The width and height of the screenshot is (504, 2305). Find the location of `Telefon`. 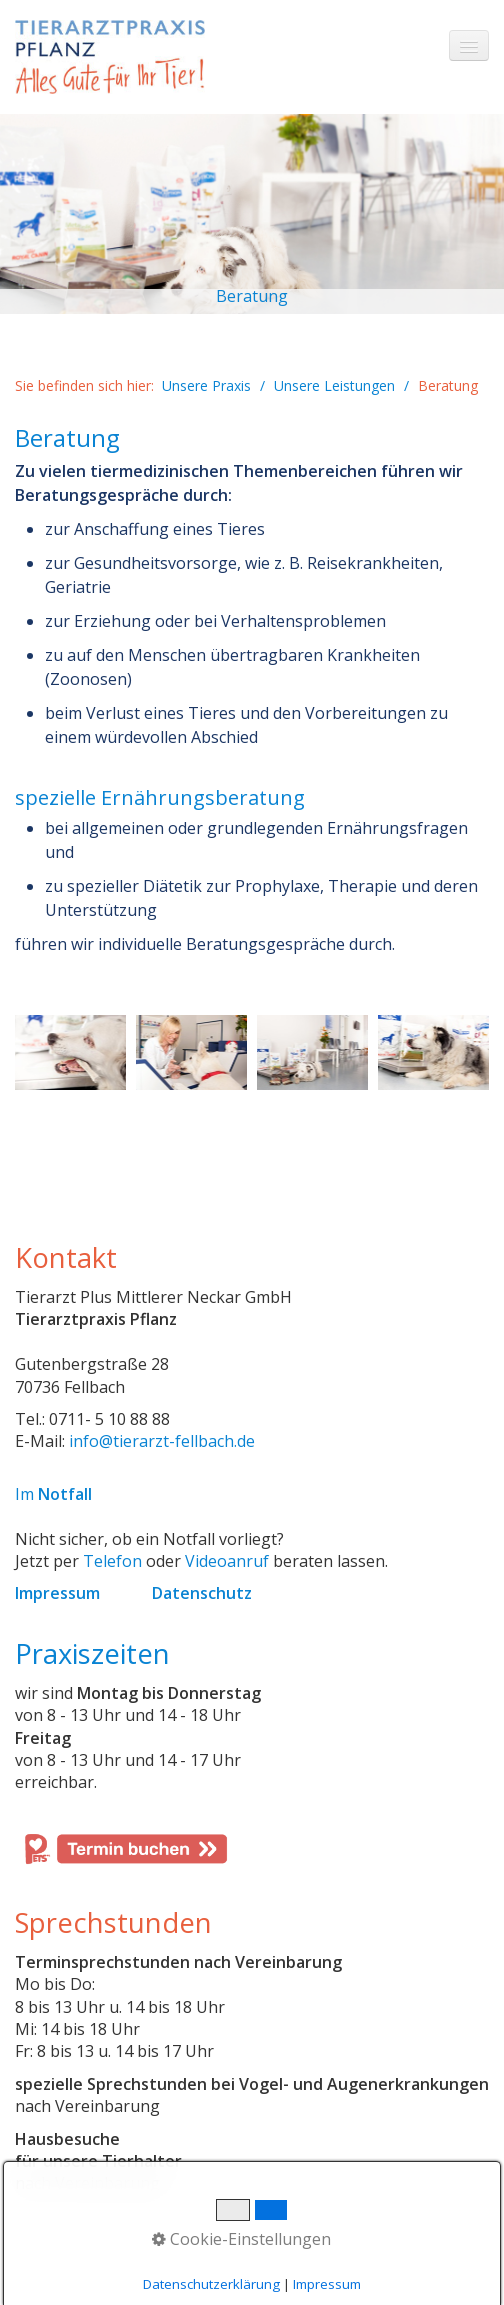

Telefon is located at coordinates (112, 1561).